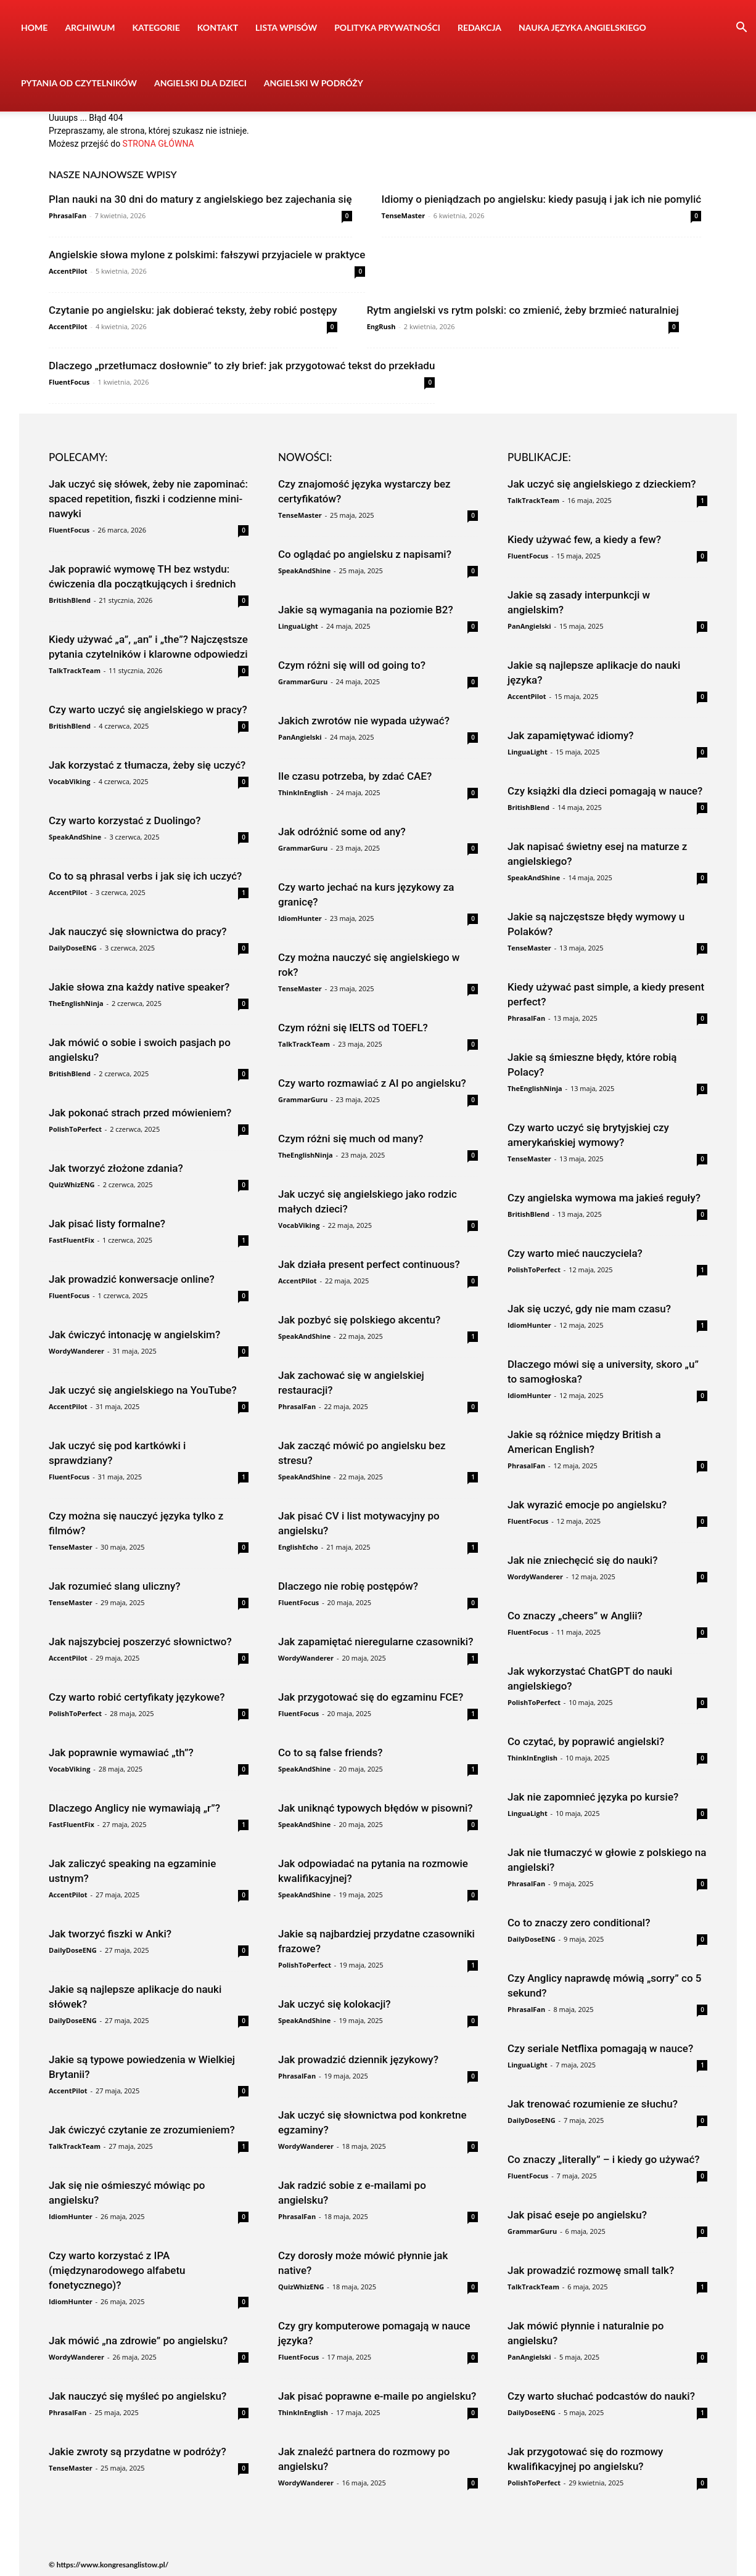 The image size is (756, 2576). Describe the element at coordinates (575, 1615) in the screenshot. I see `Co znaczy „cheers” w Anglii?` at that location.